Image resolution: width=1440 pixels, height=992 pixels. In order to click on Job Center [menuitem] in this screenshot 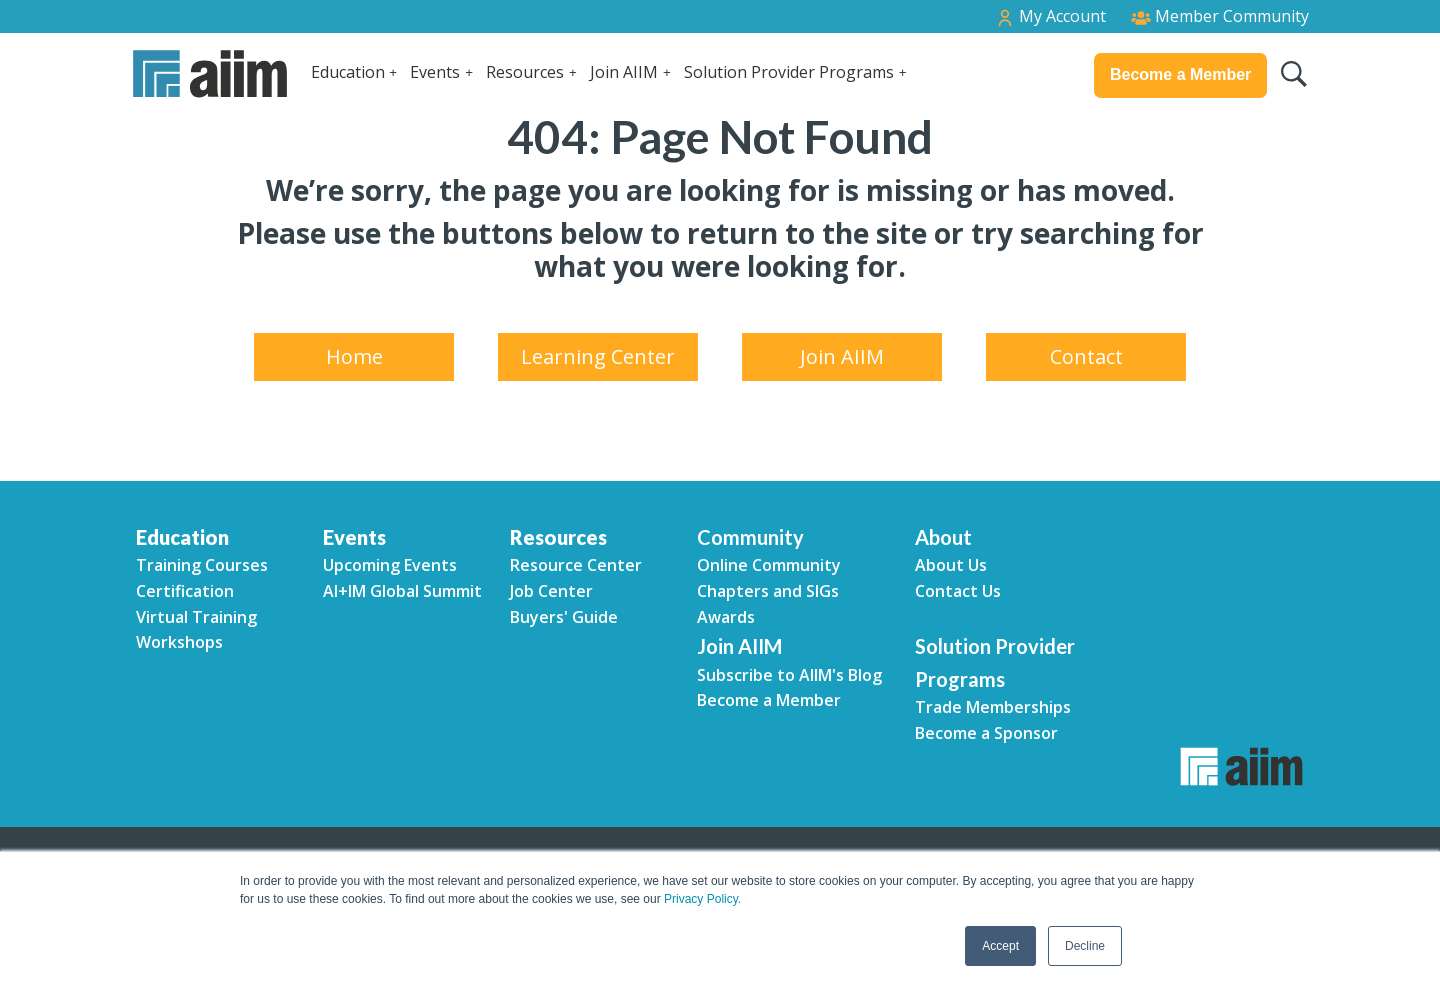, I will do `click(551, 591)`.